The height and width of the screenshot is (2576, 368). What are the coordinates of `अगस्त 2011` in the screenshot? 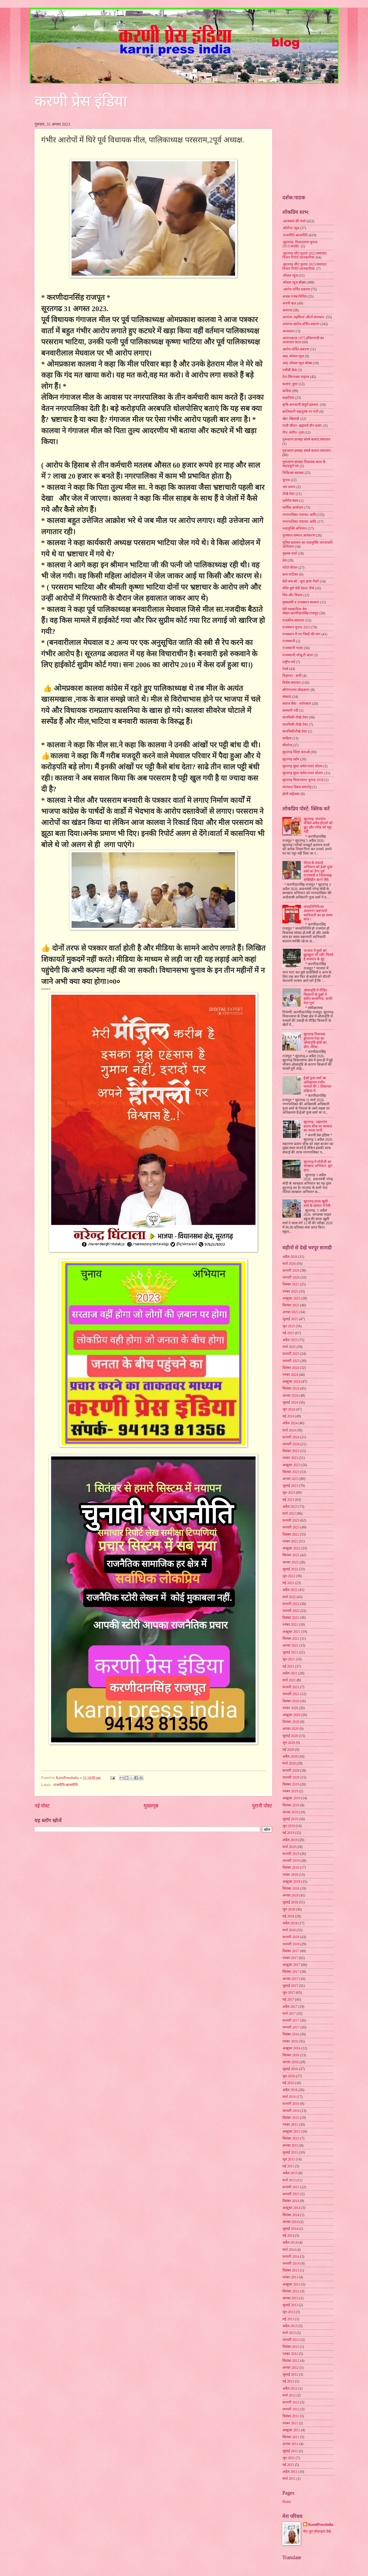 It's located at (290, 2444).